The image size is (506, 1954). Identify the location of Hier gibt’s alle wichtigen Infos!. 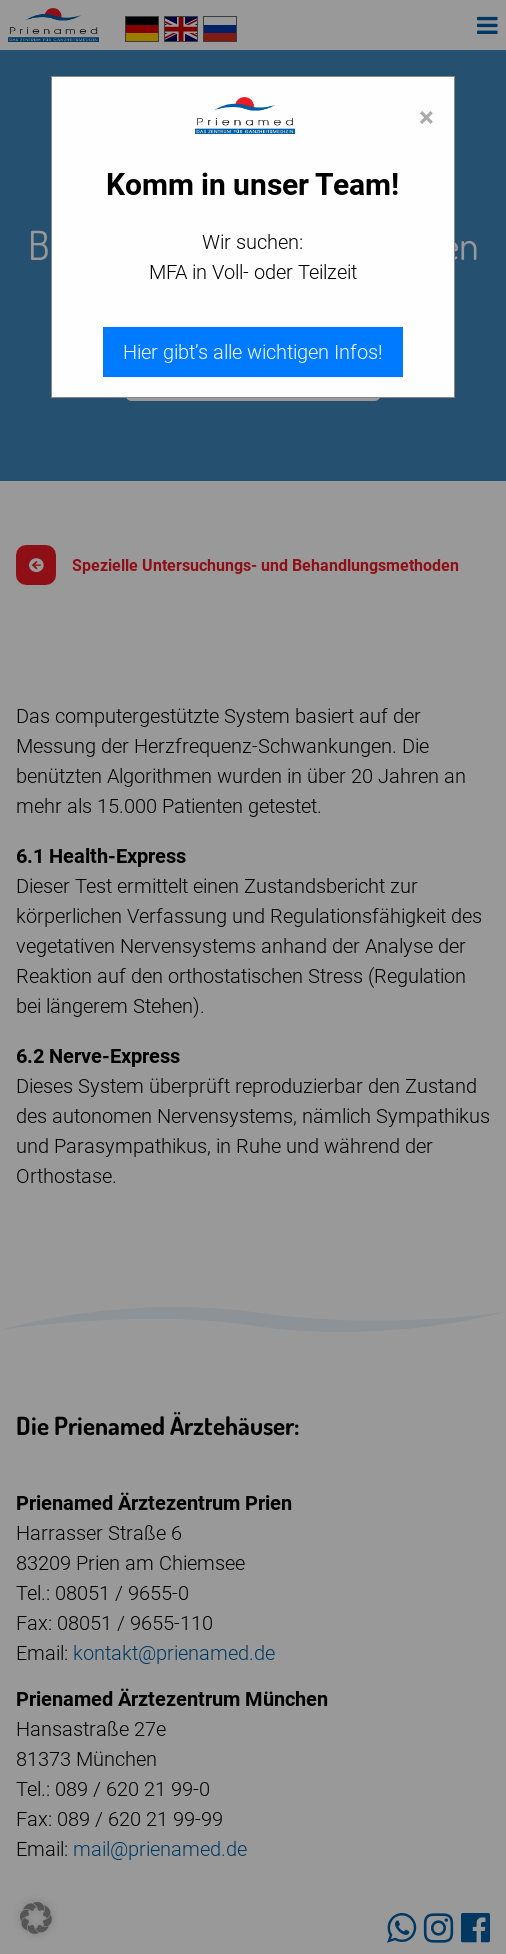
(253, 352).